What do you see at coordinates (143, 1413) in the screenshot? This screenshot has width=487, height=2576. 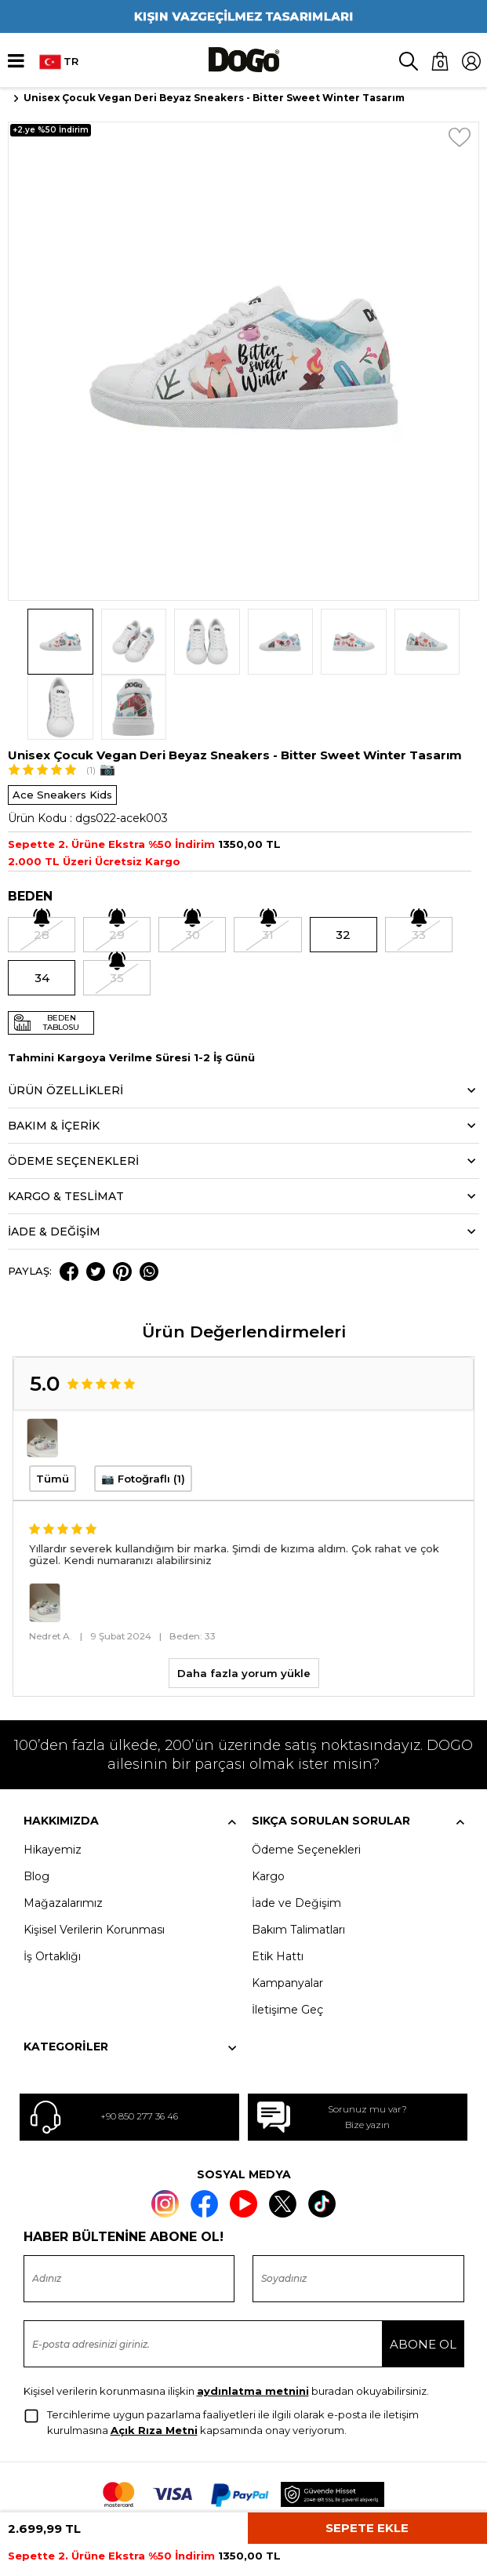 I see `📷 Fotoğraflı (1)` at bounding box center [143, 1413].